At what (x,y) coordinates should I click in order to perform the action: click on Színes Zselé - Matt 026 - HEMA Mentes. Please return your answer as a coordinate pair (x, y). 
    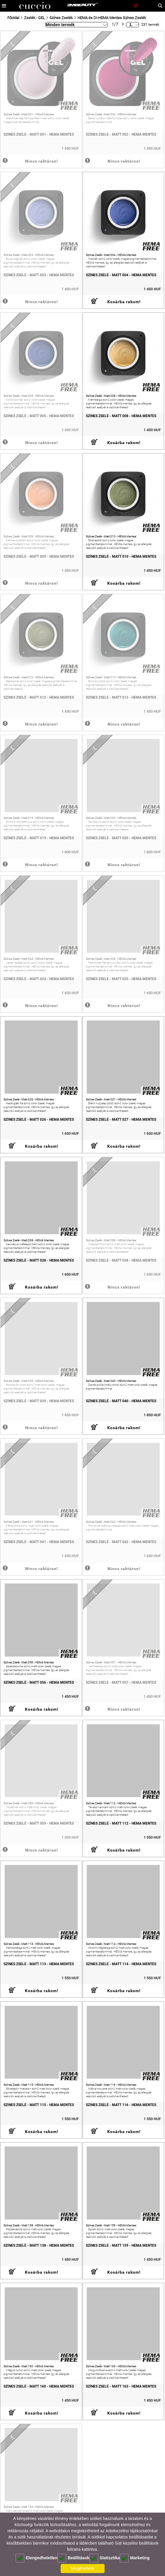
    Looking at the image, I should click on (39, 1119).